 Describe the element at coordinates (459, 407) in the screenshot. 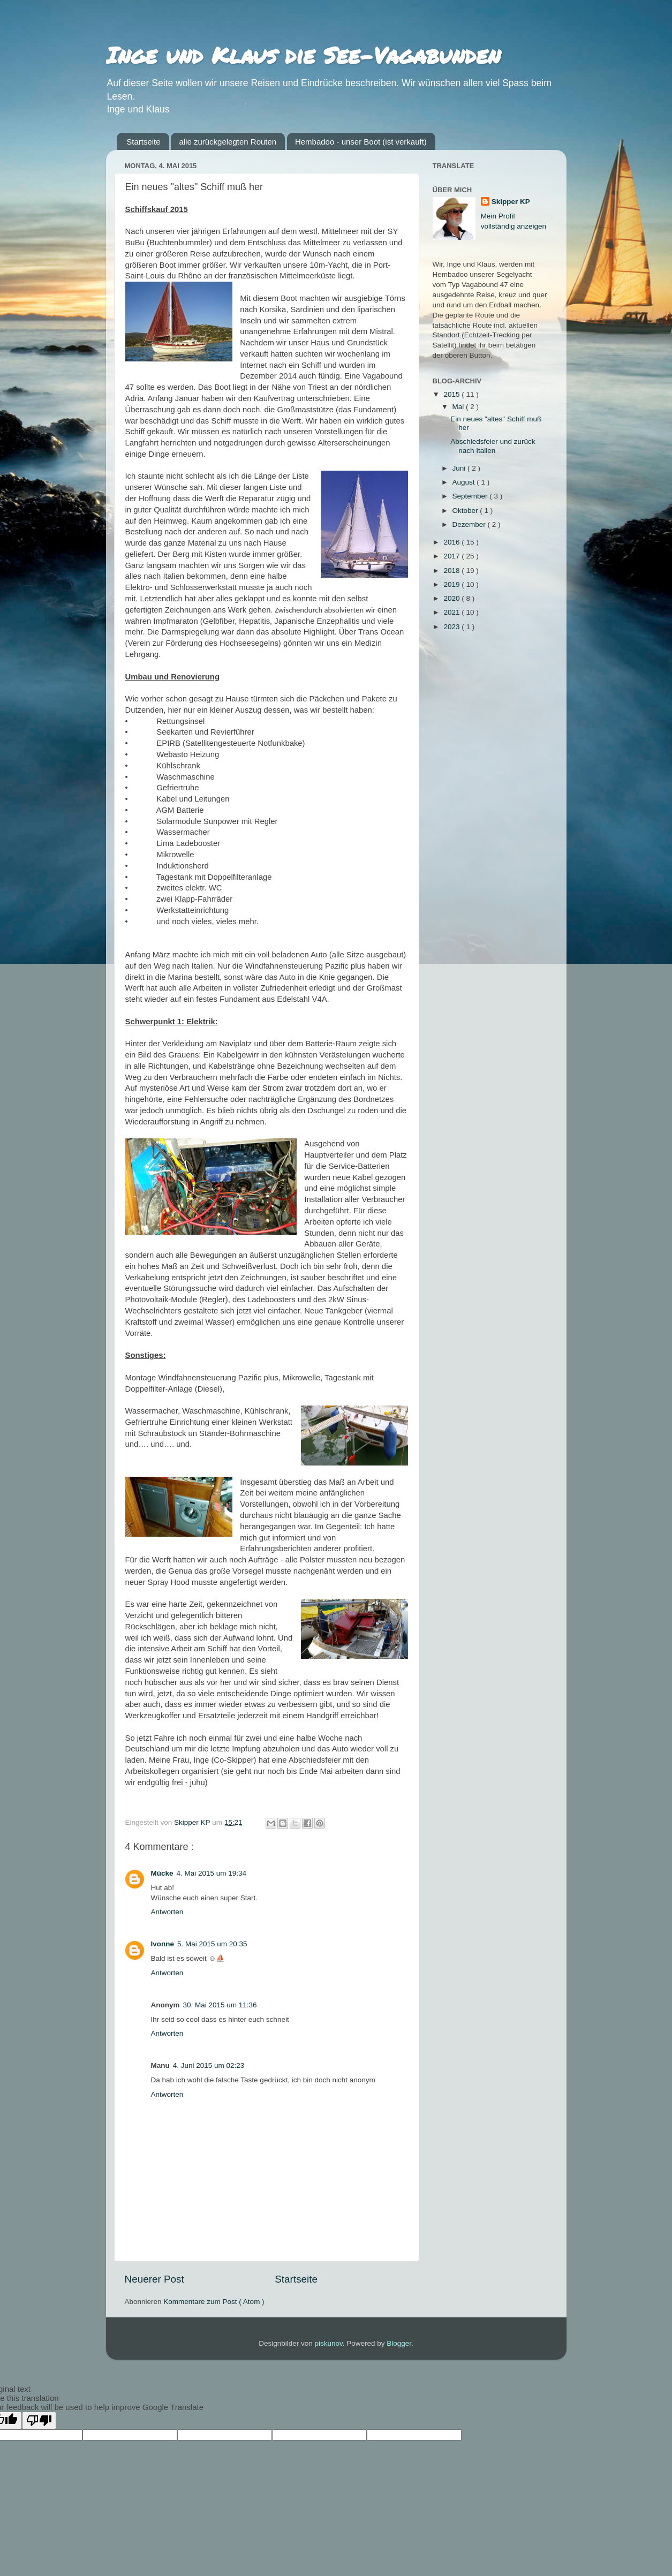

I see `Mai` at that location.